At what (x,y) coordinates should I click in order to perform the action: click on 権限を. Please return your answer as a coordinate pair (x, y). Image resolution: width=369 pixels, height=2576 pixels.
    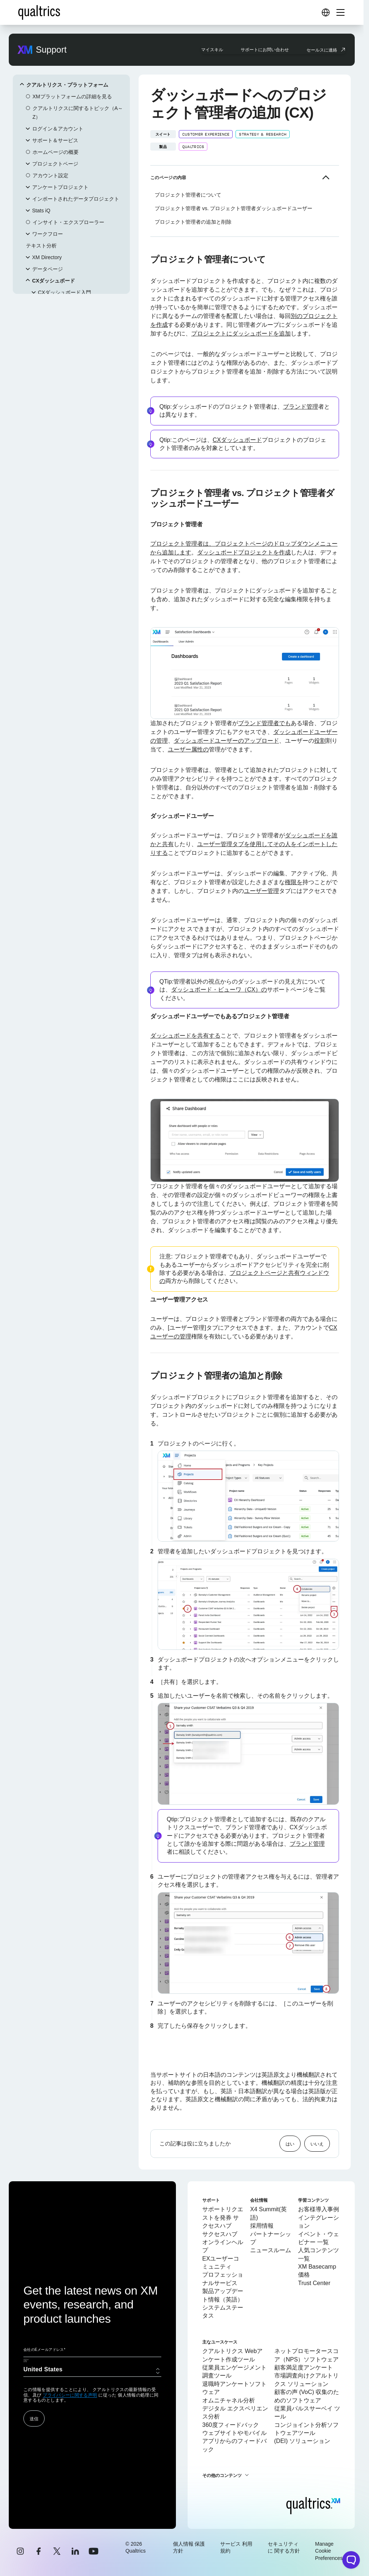
    Looking at the image, I should click on (293, 882).